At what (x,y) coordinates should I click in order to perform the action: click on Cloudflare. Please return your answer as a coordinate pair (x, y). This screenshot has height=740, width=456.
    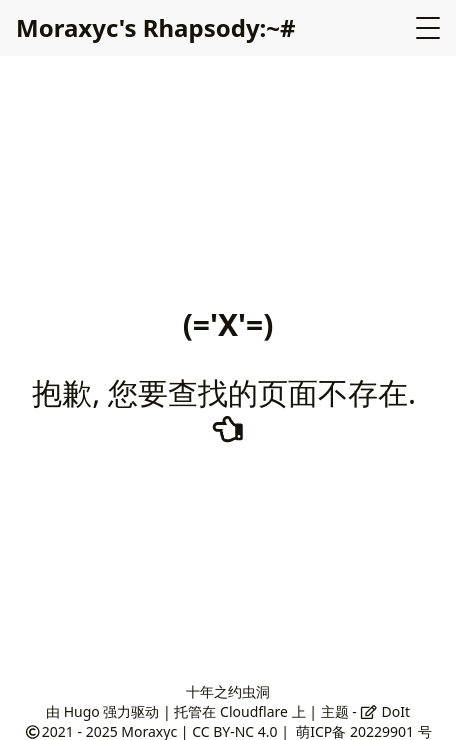
    Looking at the image, I should click on (254, 711).